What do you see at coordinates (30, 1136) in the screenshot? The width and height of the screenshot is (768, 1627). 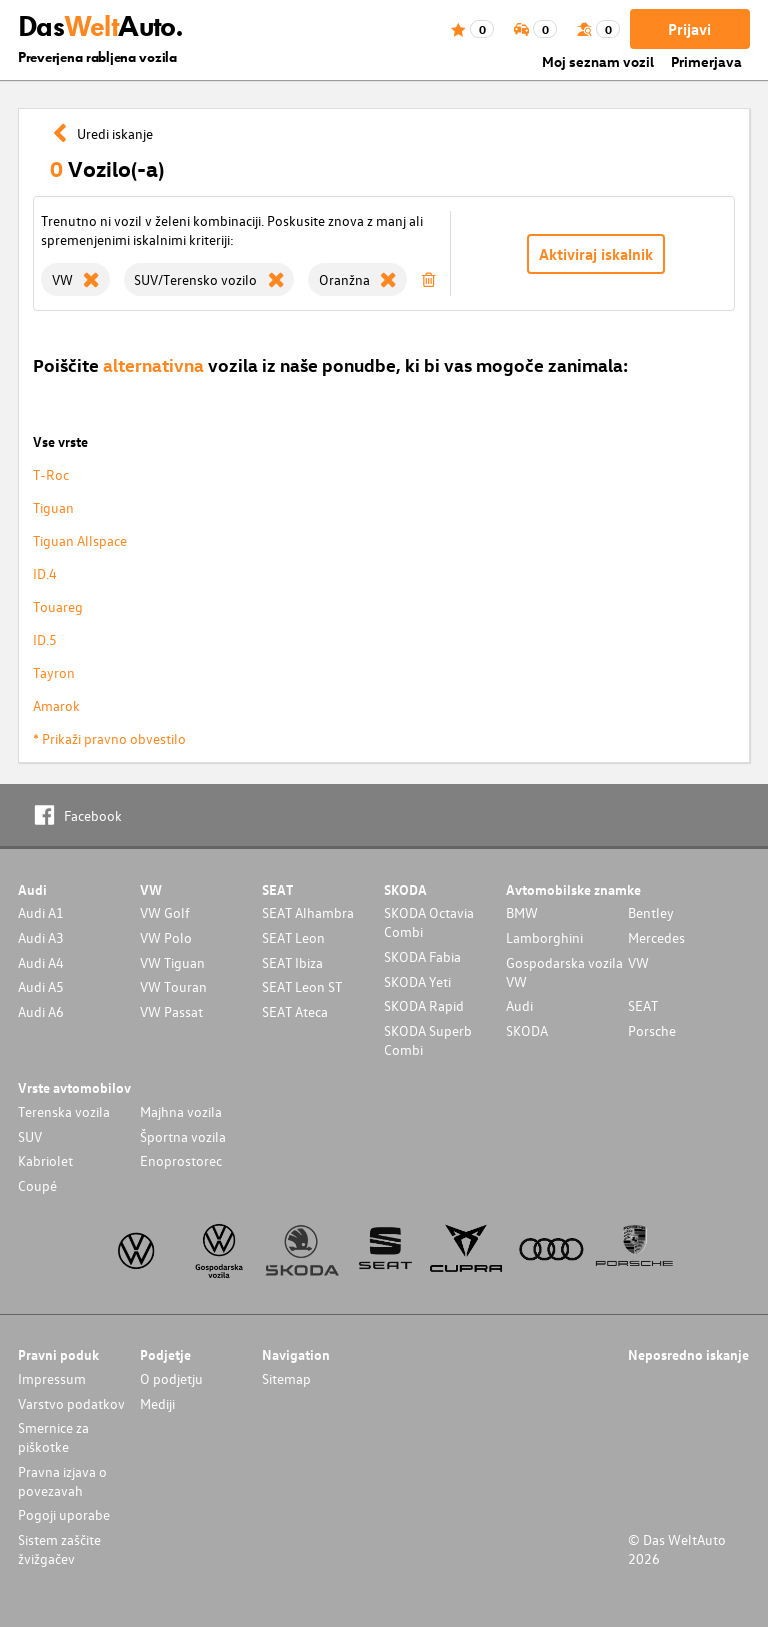 I see `SUV` at bounding box center [30, 1136].